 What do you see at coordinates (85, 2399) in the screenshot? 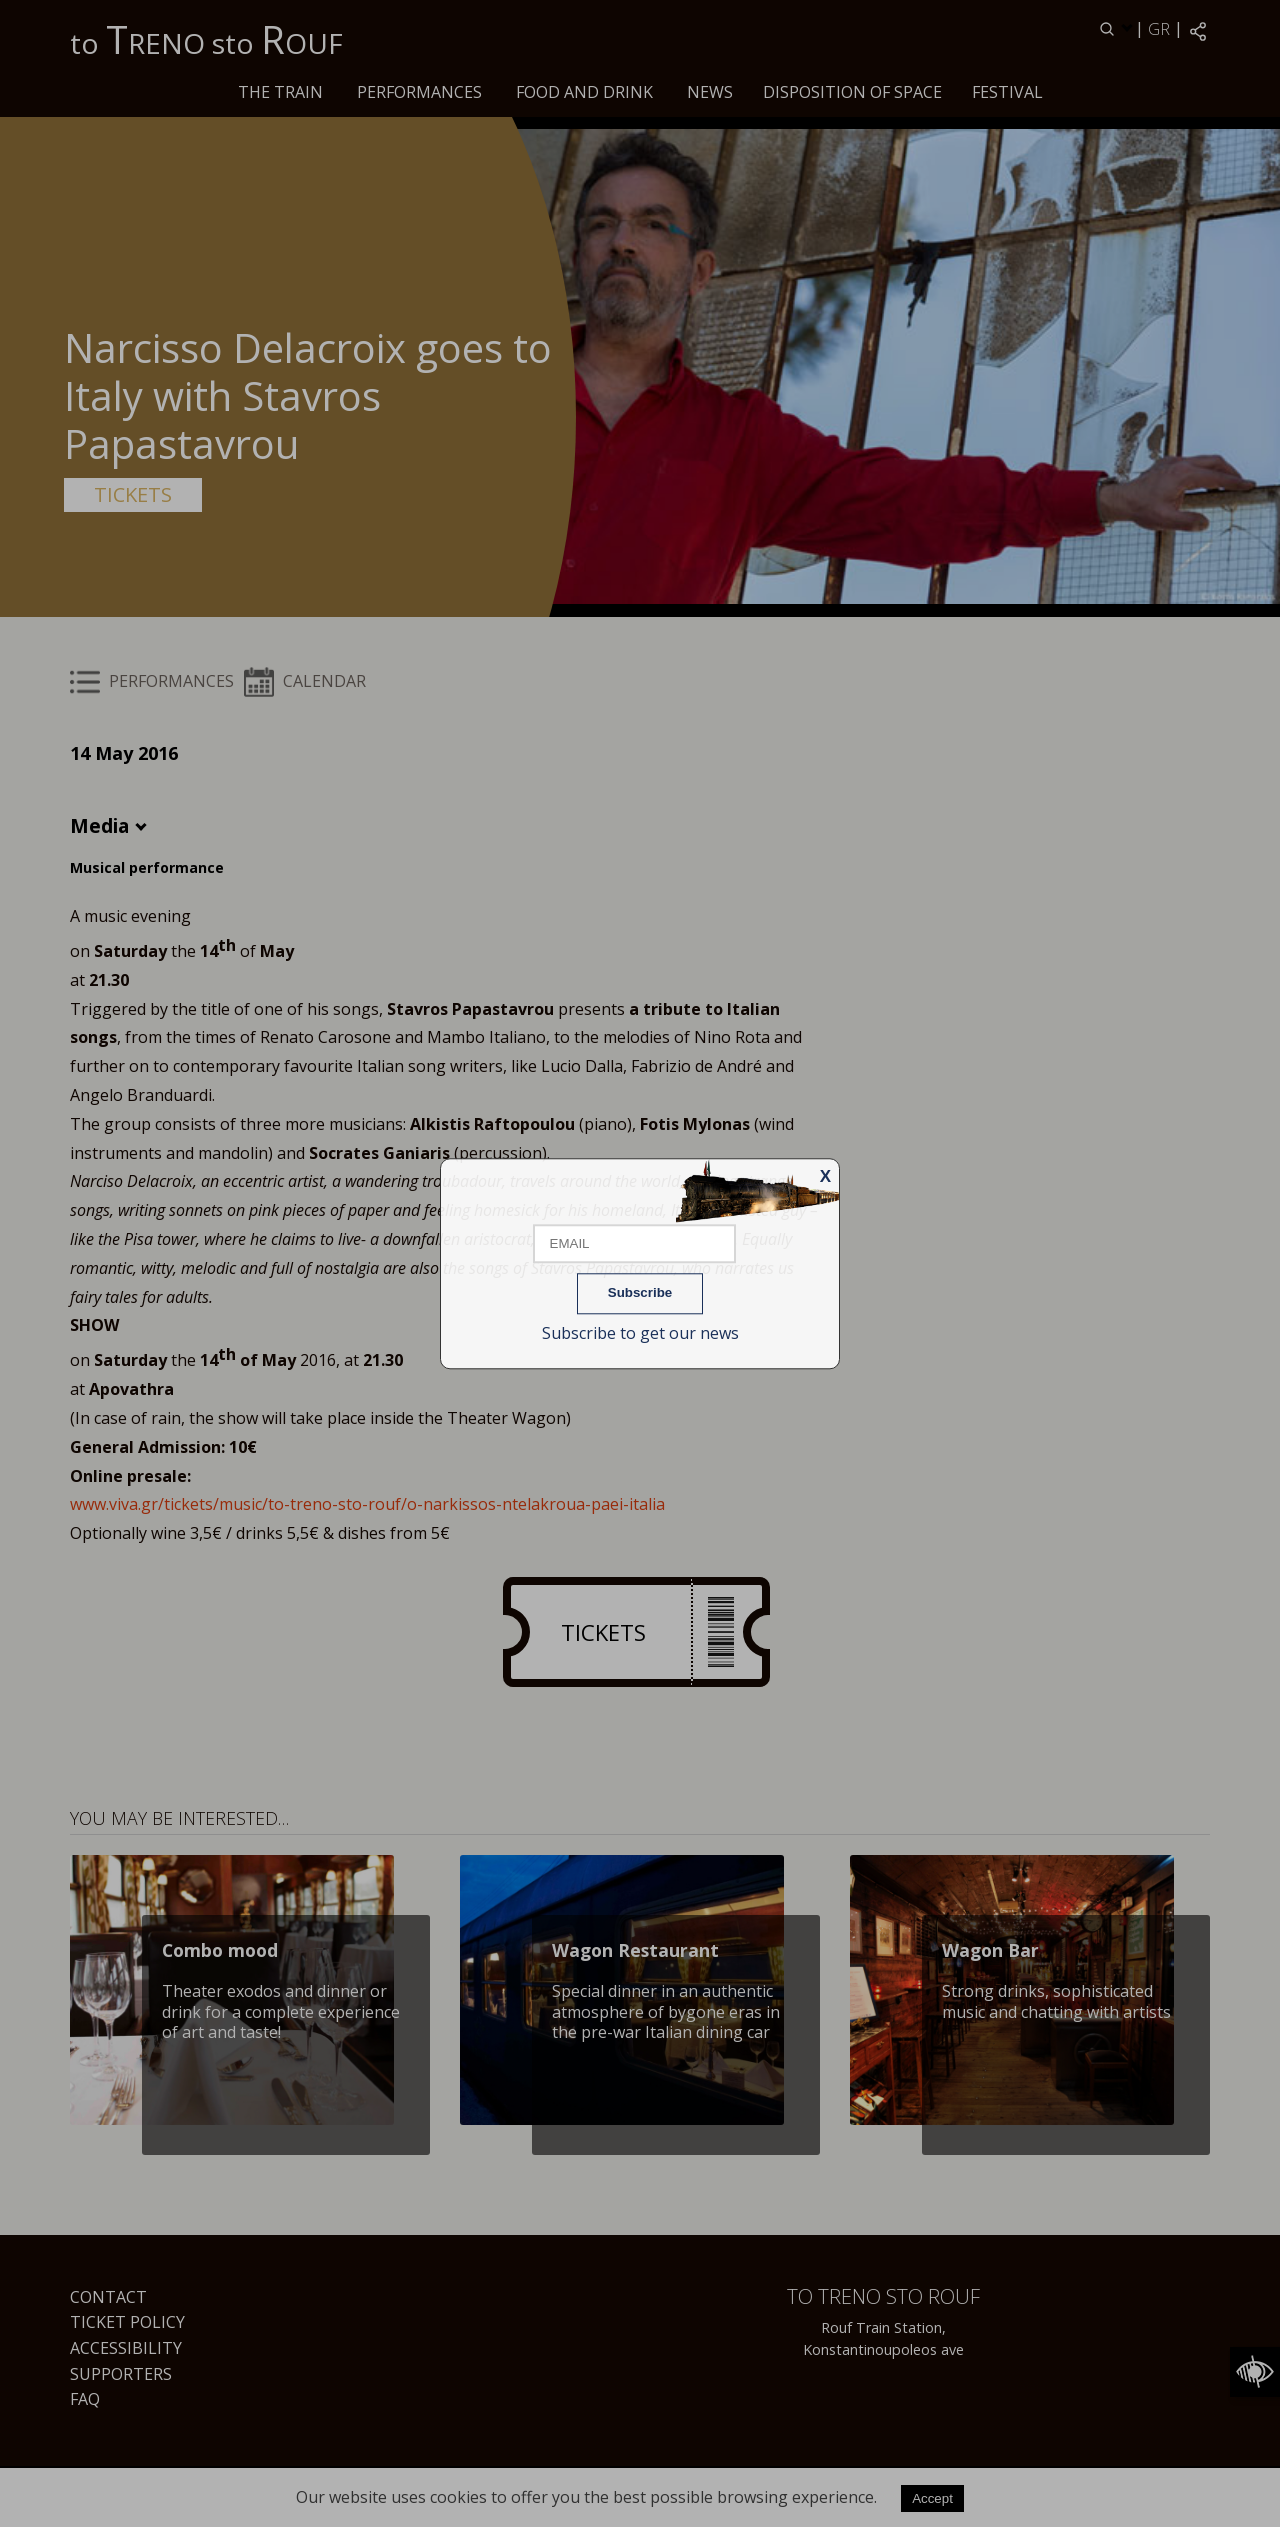
I see `FAQ` at bounding box center [85, 2399].